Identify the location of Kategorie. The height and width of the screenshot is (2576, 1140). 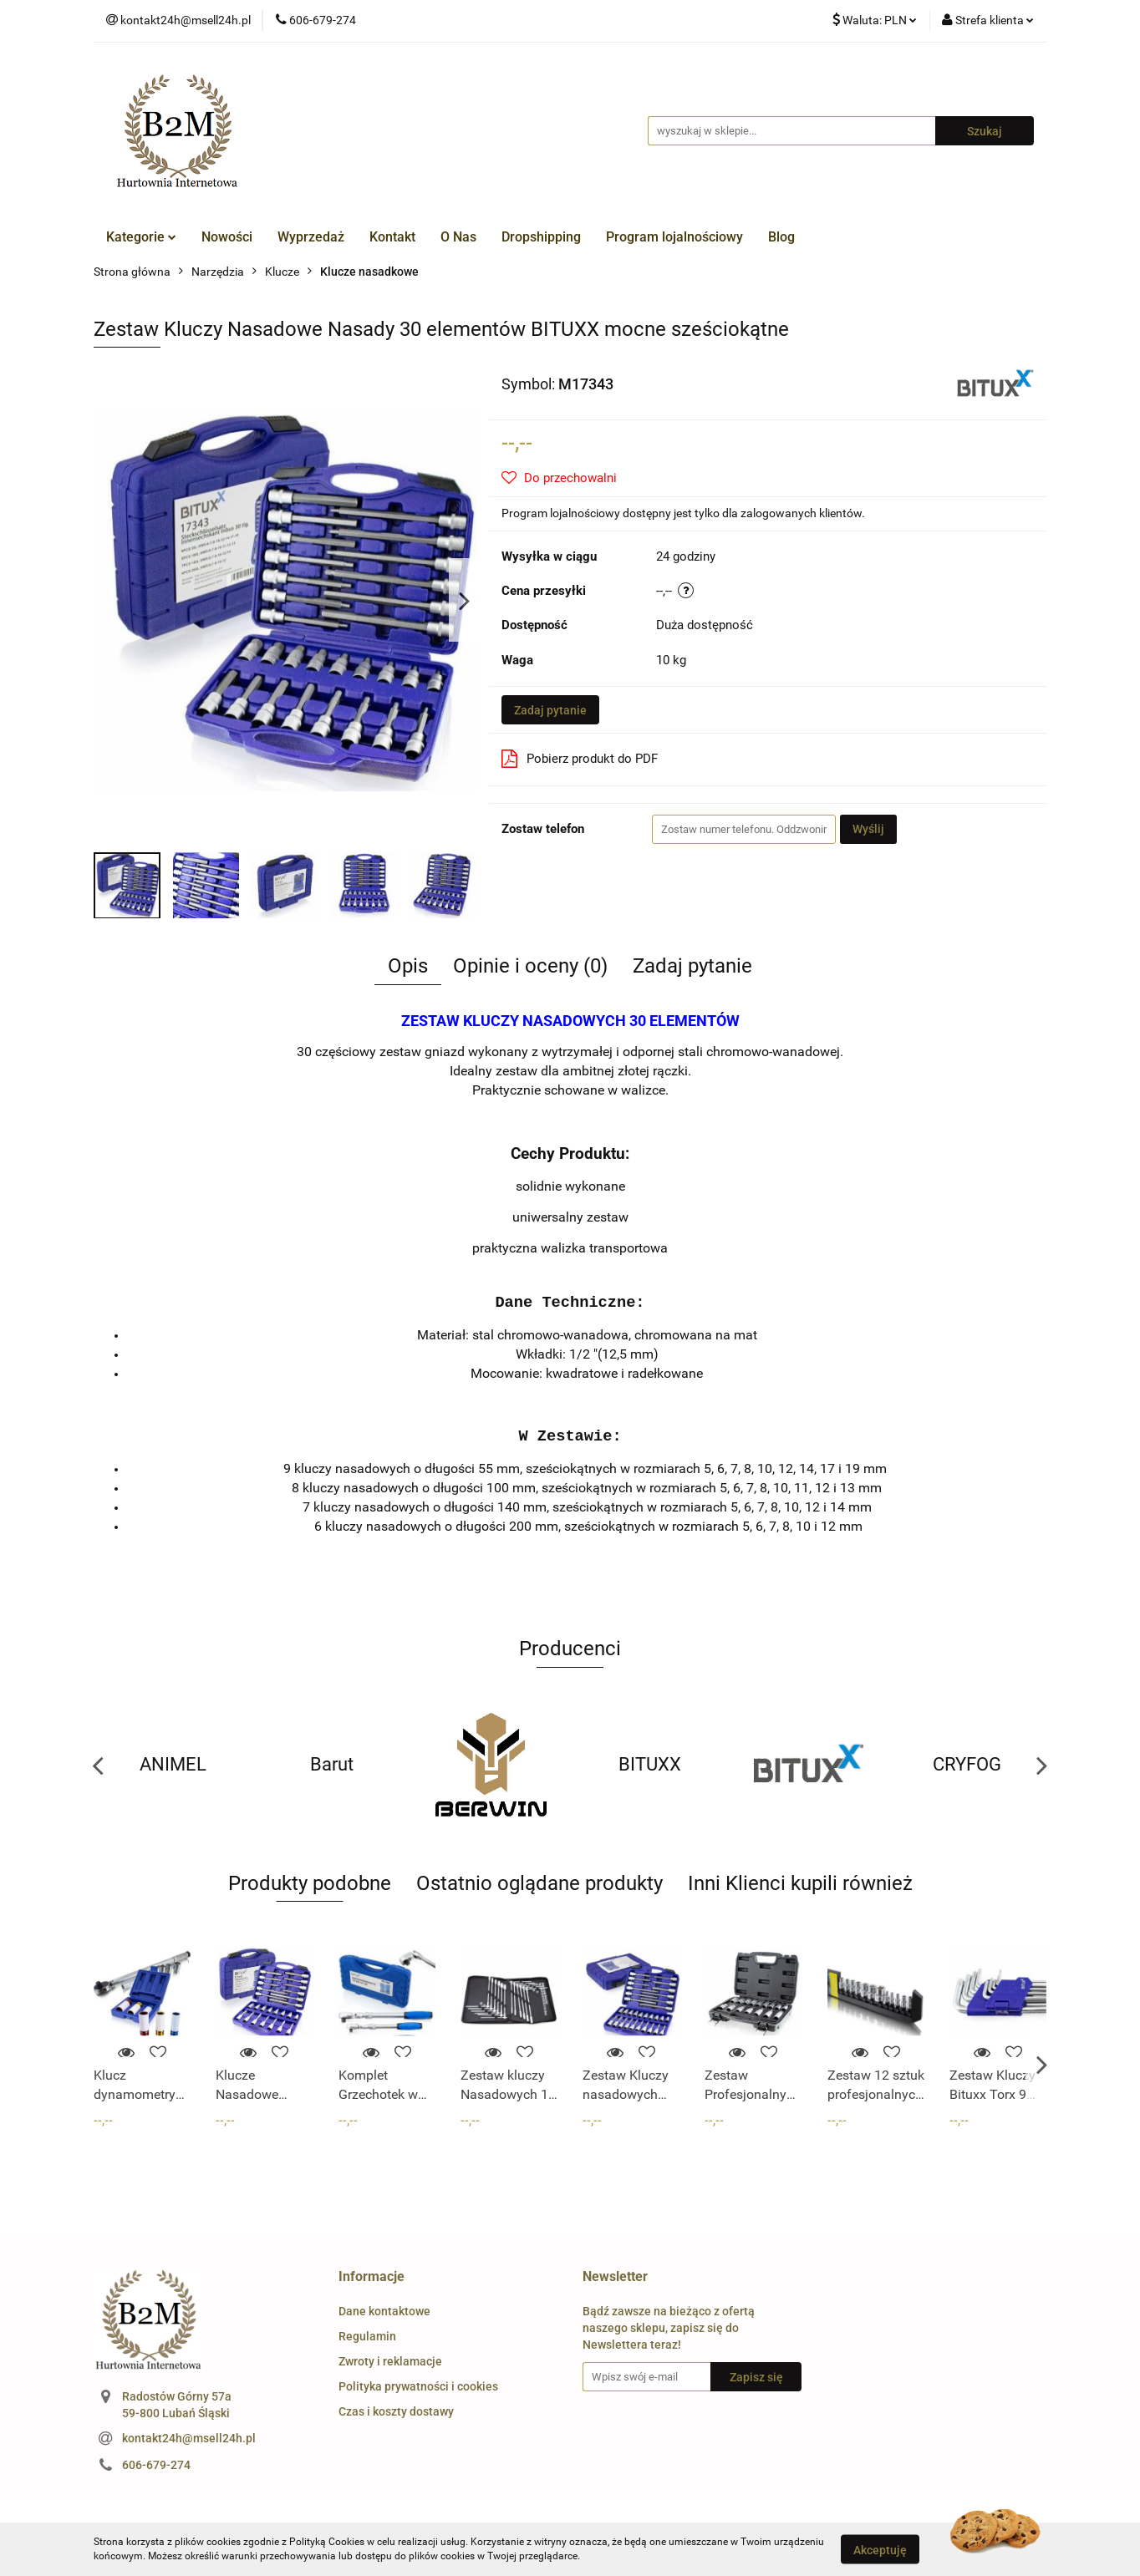
(141, 237).